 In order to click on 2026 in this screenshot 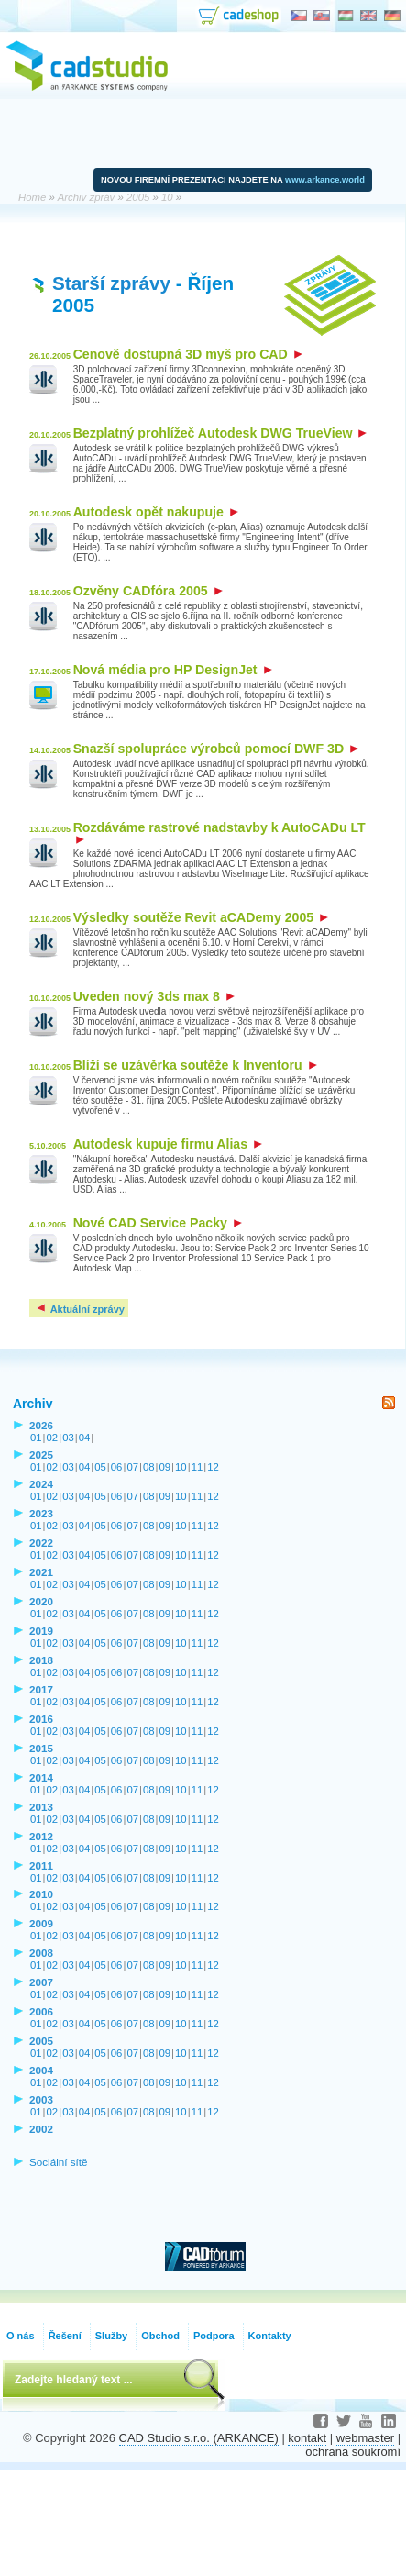, I will do `click(41, 1425)`.